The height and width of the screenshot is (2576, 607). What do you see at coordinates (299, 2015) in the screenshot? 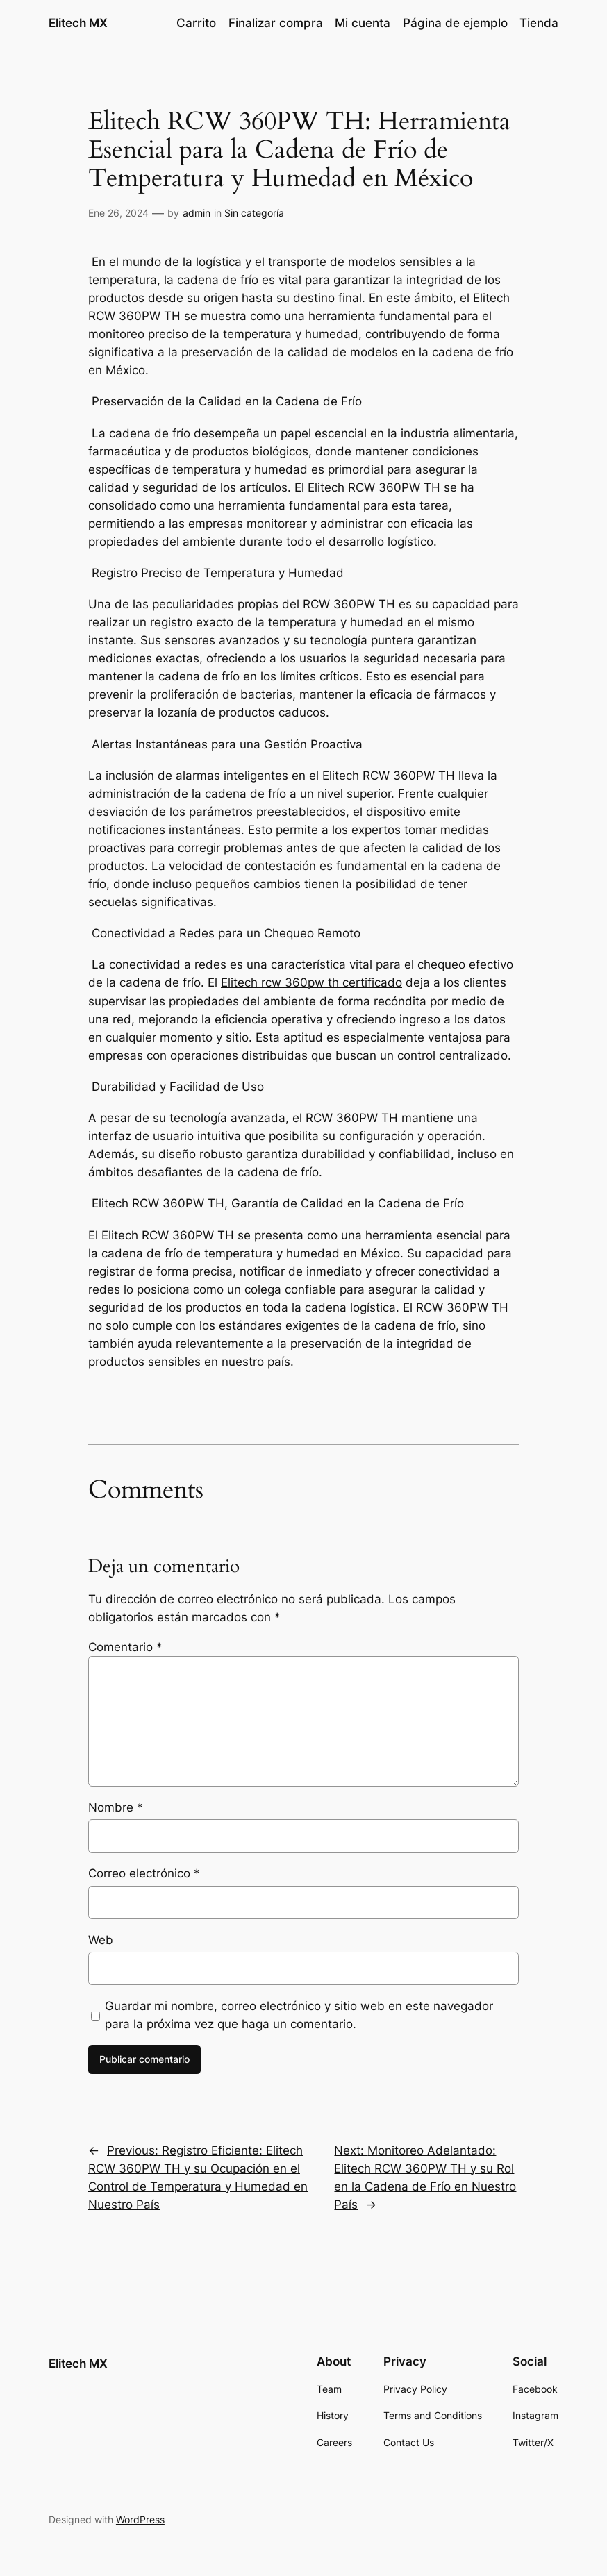
I see `Guardar mi nombre, correo electrónico y sitio web en este navegador para la próxima vez que haga un comentario.` at bounding box center [299, 2015].